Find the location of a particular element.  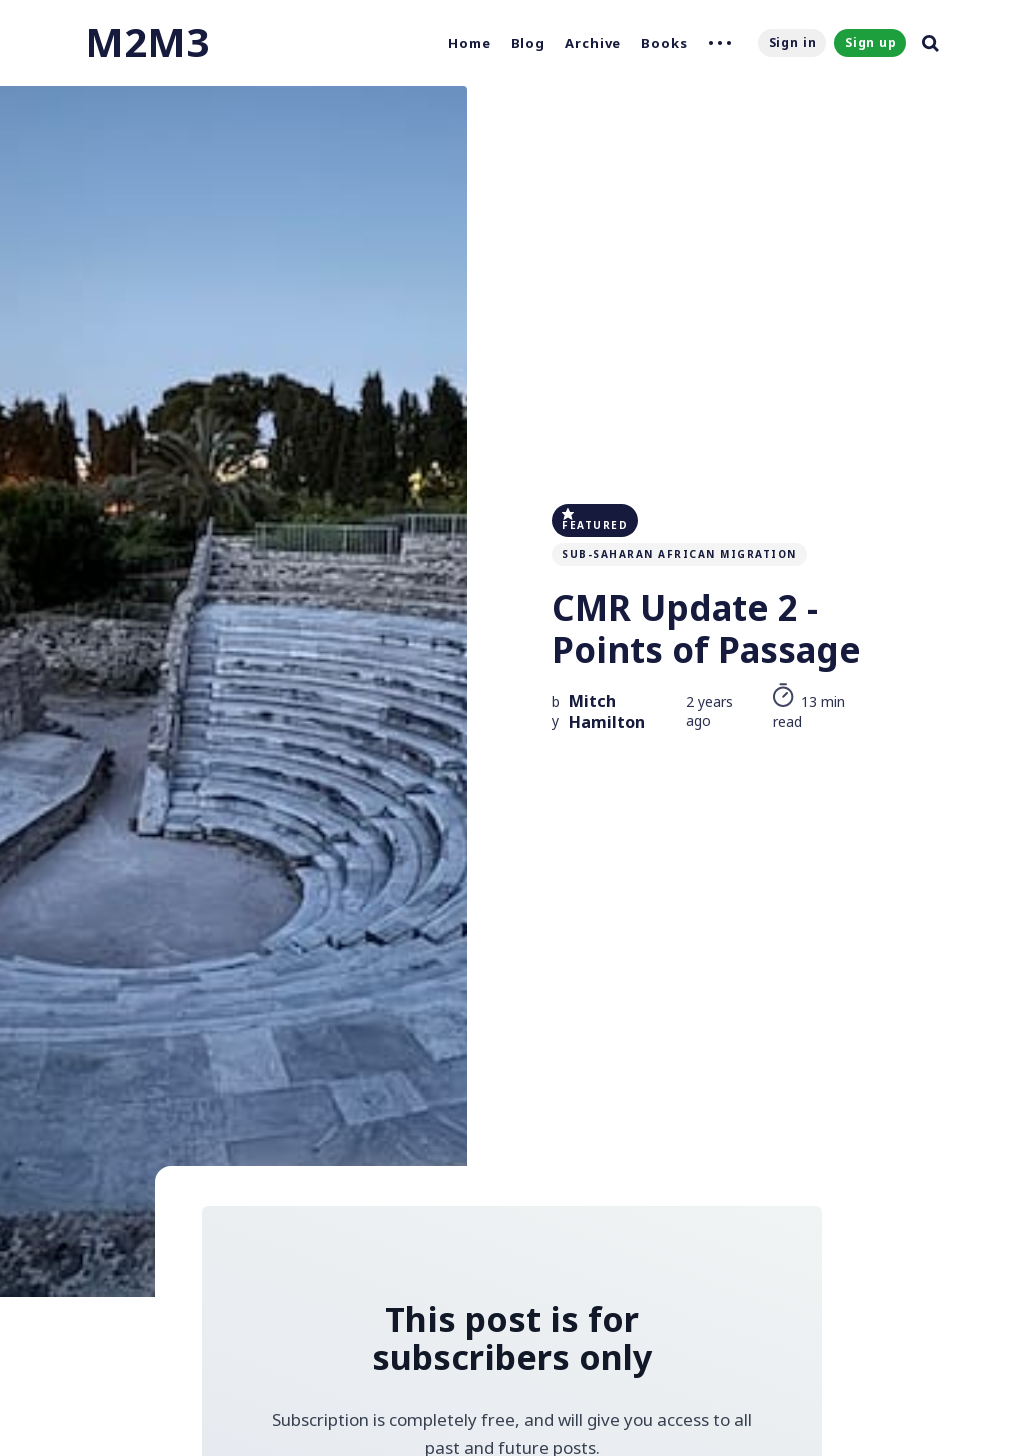

M2M3 is located at coordinates (147, 41).